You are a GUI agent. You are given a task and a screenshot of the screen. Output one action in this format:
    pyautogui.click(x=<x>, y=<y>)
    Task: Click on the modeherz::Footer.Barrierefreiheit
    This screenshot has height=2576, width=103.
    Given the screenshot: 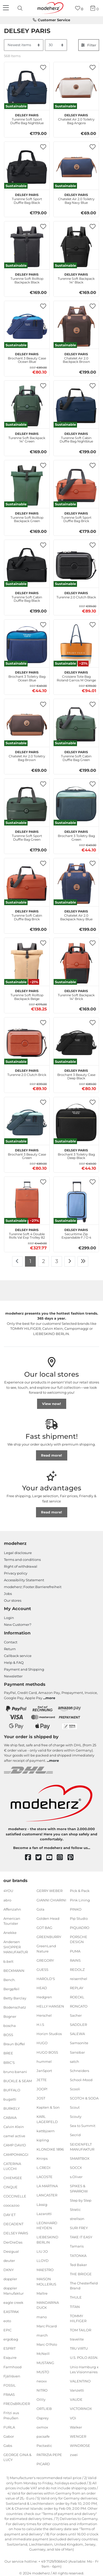 What is the action you would take?
    pyautogui.click(x=32, y=1587)
    